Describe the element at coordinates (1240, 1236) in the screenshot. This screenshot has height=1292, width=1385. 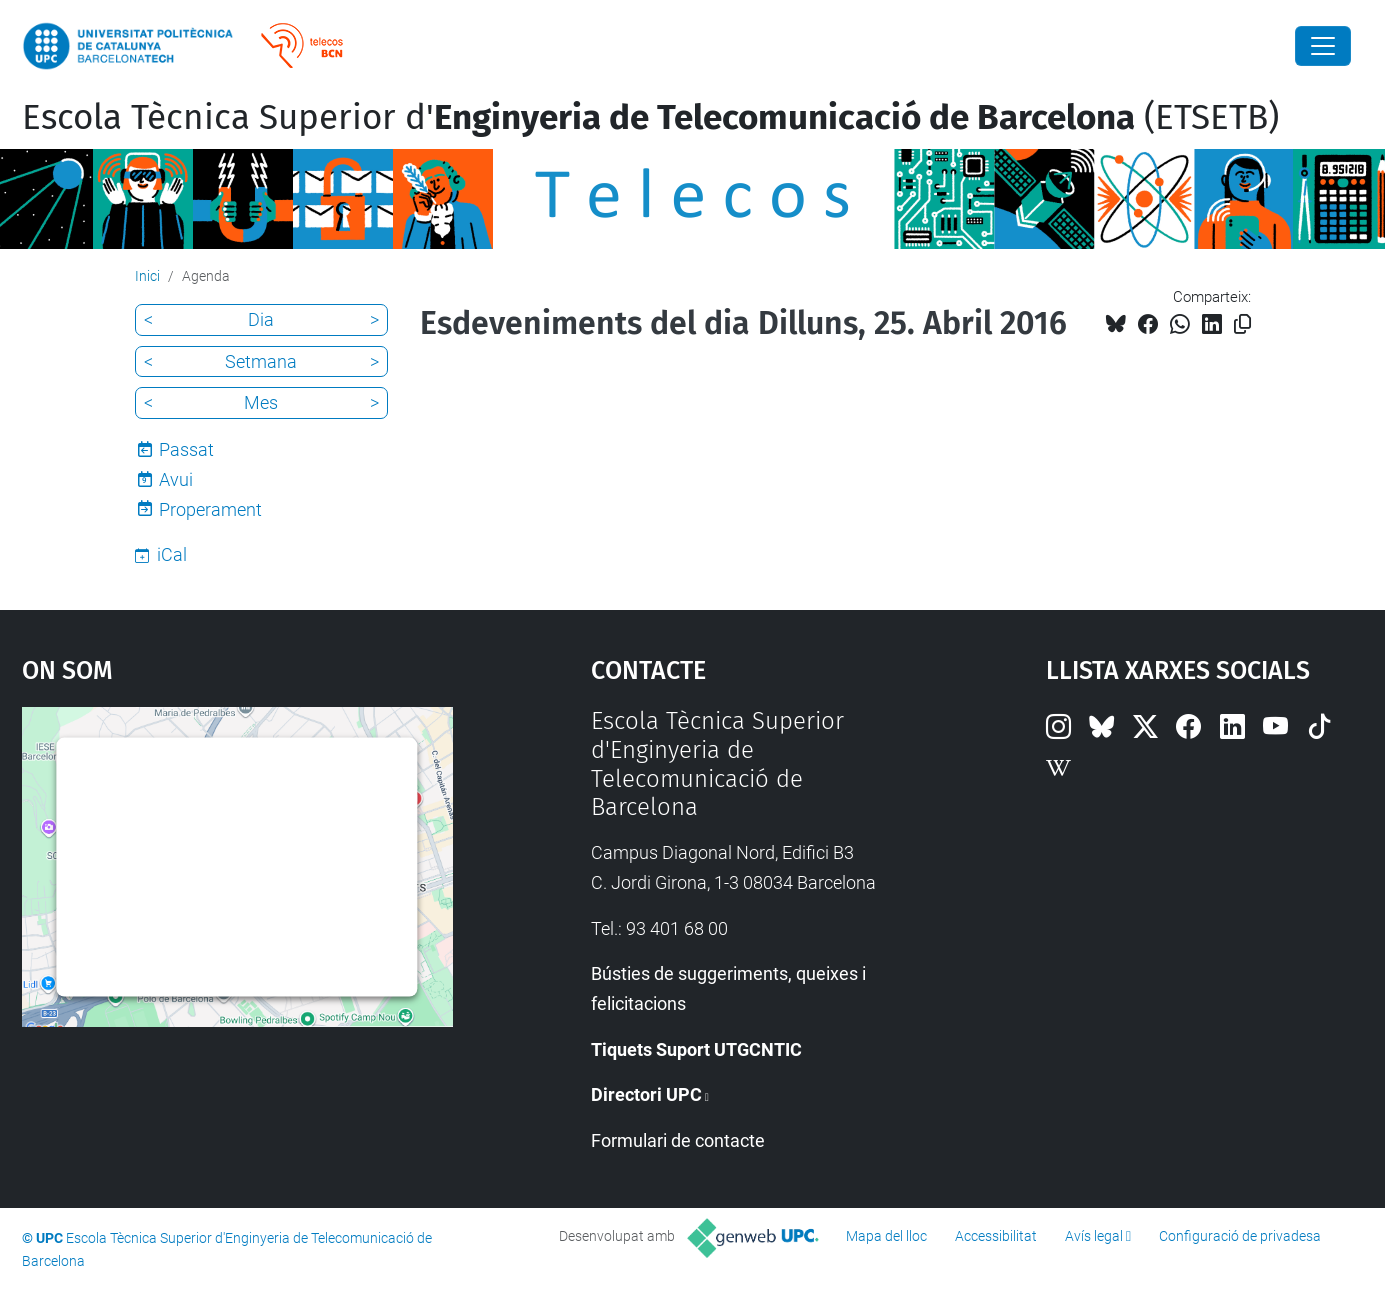
I see `Configuració de privadesa` at that location.